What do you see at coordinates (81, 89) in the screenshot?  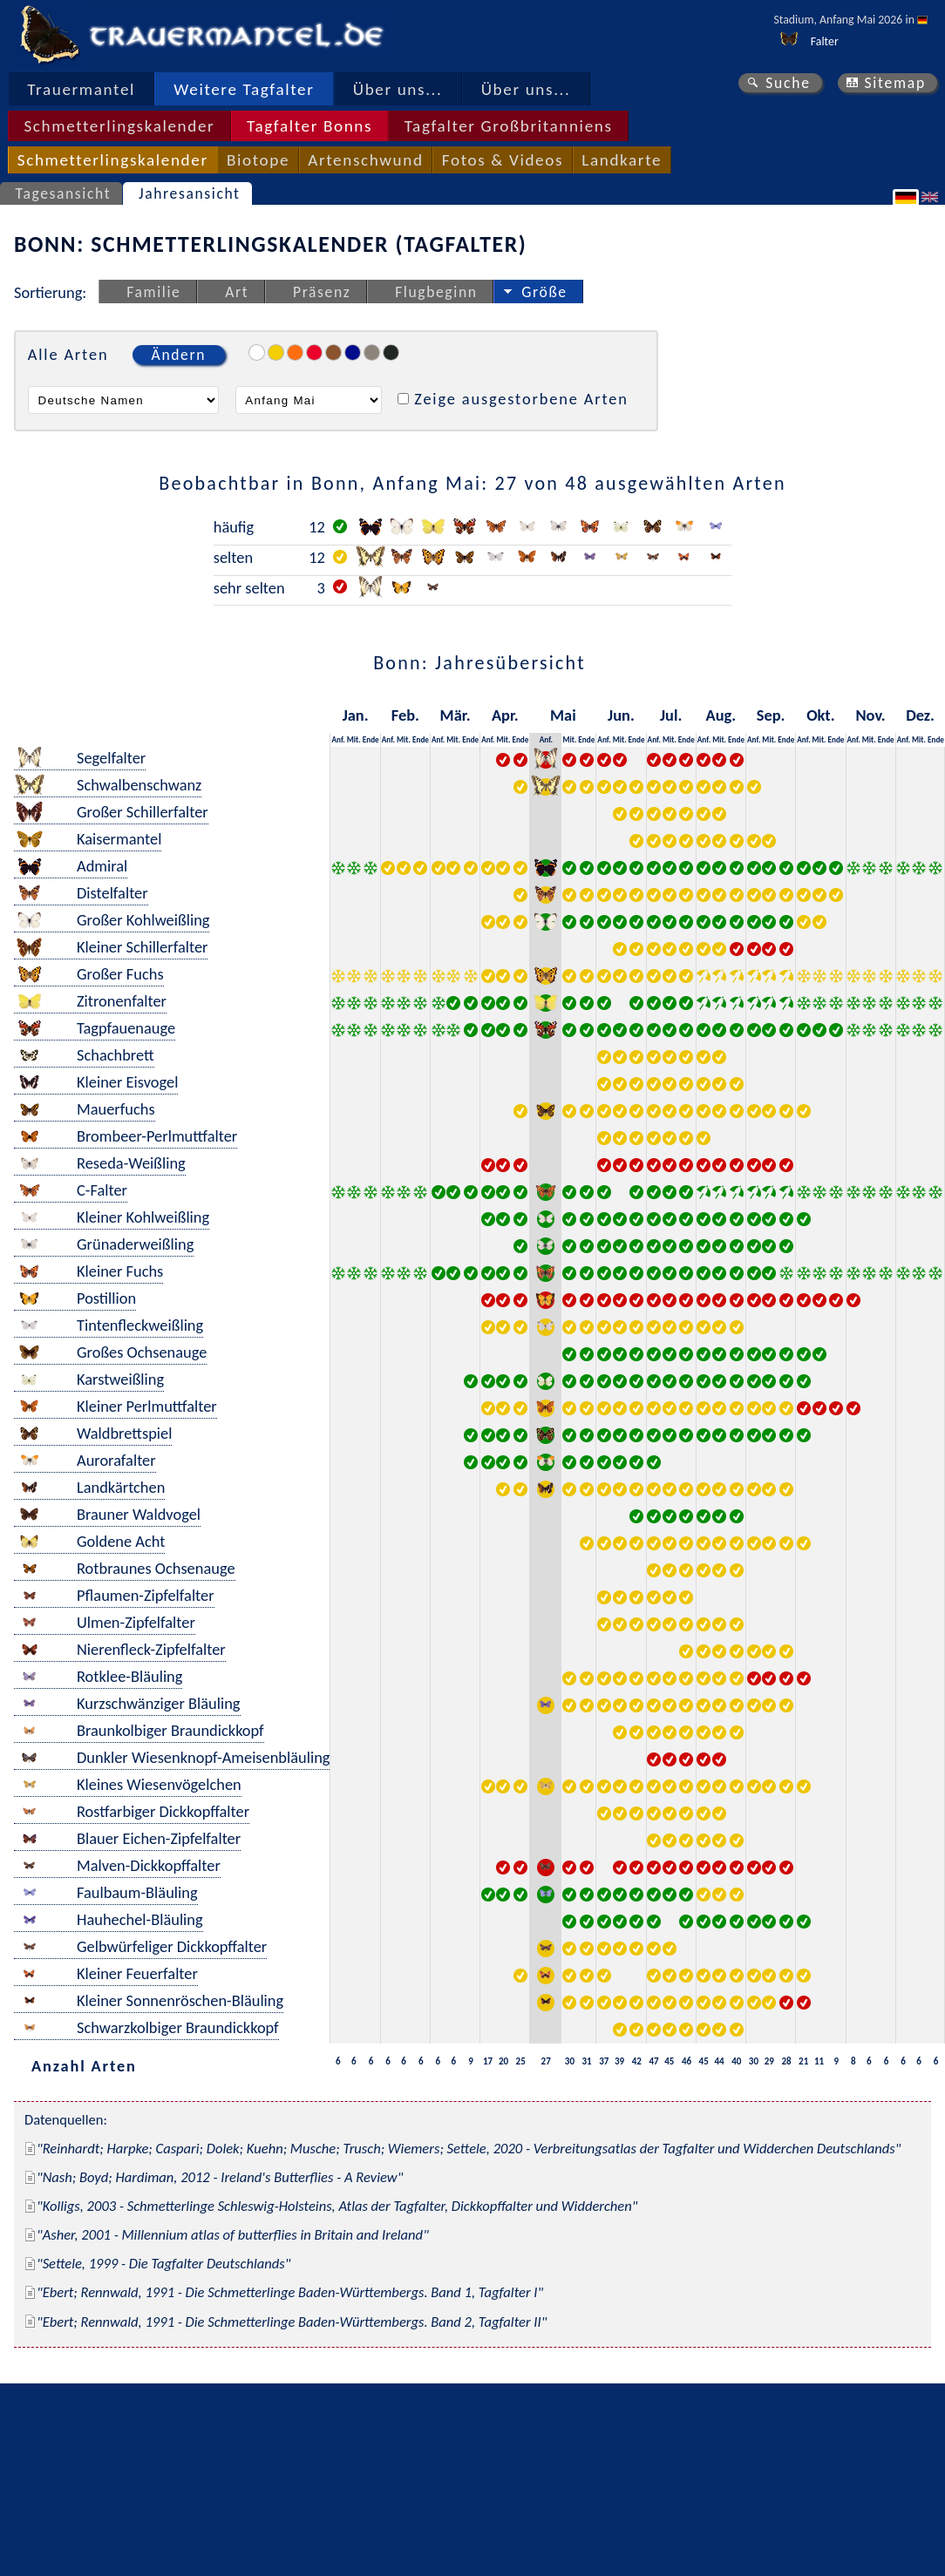 I see `Trauermantel` at bounding box center [81, 89].